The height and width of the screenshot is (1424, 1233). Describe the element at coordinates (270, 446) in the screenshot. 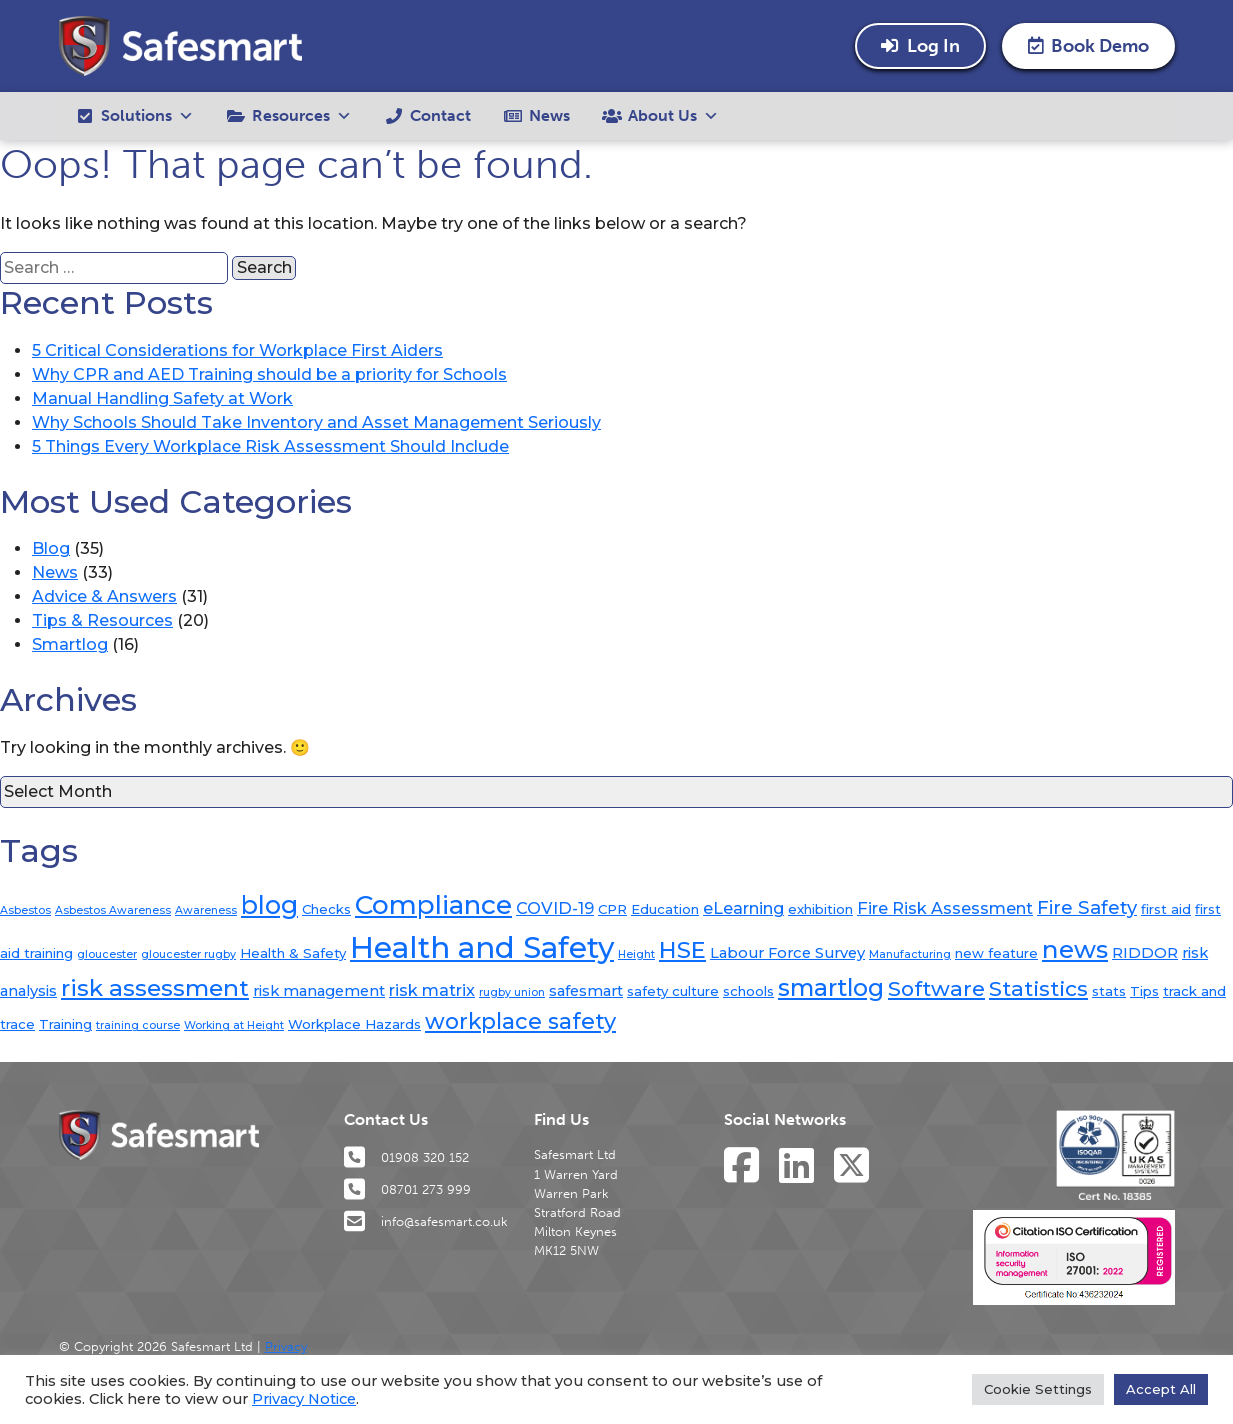

I see `5 Things Every Workplace Risk Assessment Should Include` at that location.